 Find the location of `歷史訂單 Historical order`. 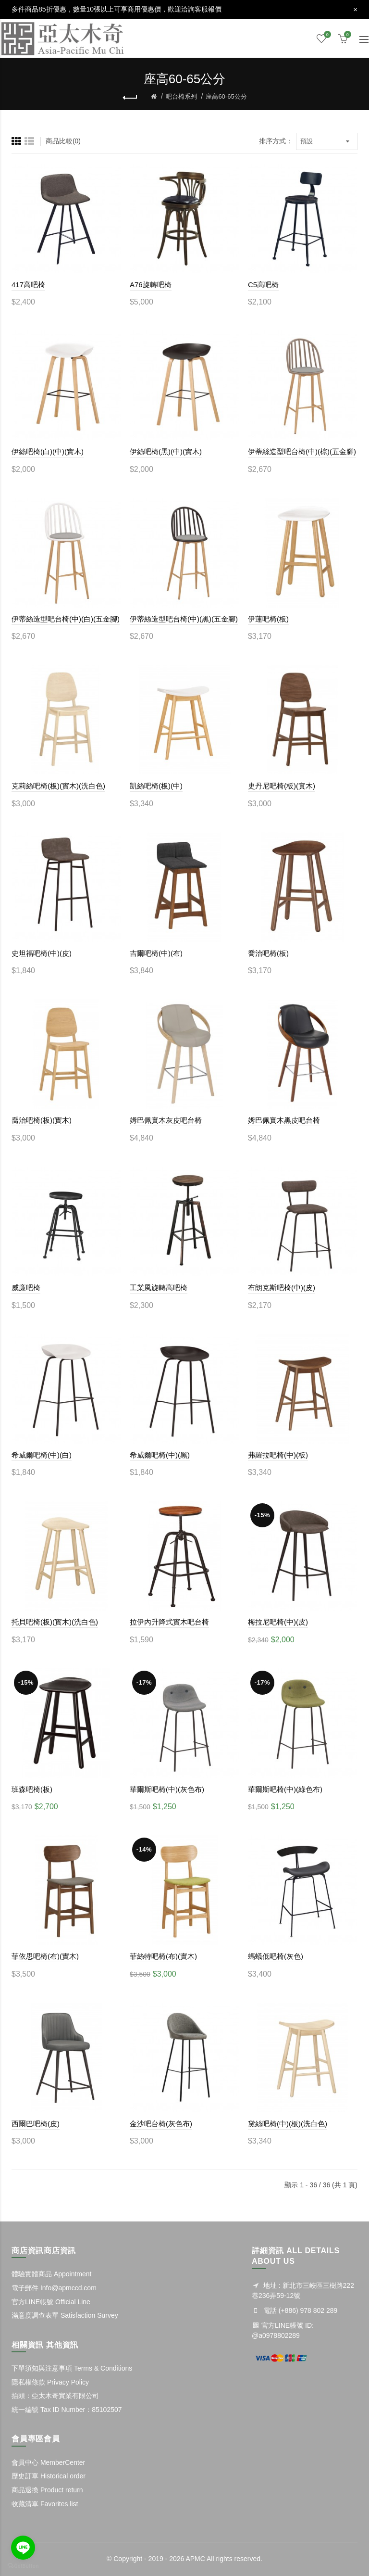

歷史訂單 Historical order is located at coordinates (49, 2476).